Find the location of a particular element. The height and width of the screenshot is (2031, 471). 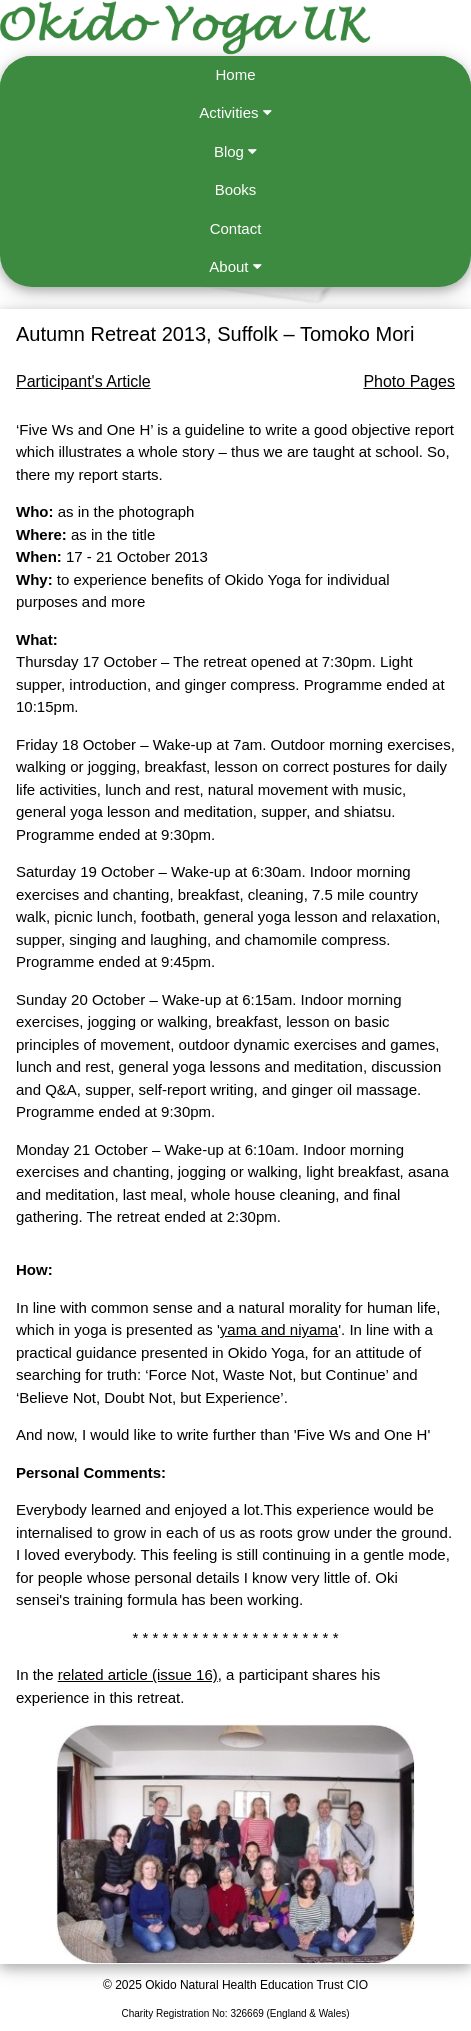

Home is located at coordinates (235, 74).